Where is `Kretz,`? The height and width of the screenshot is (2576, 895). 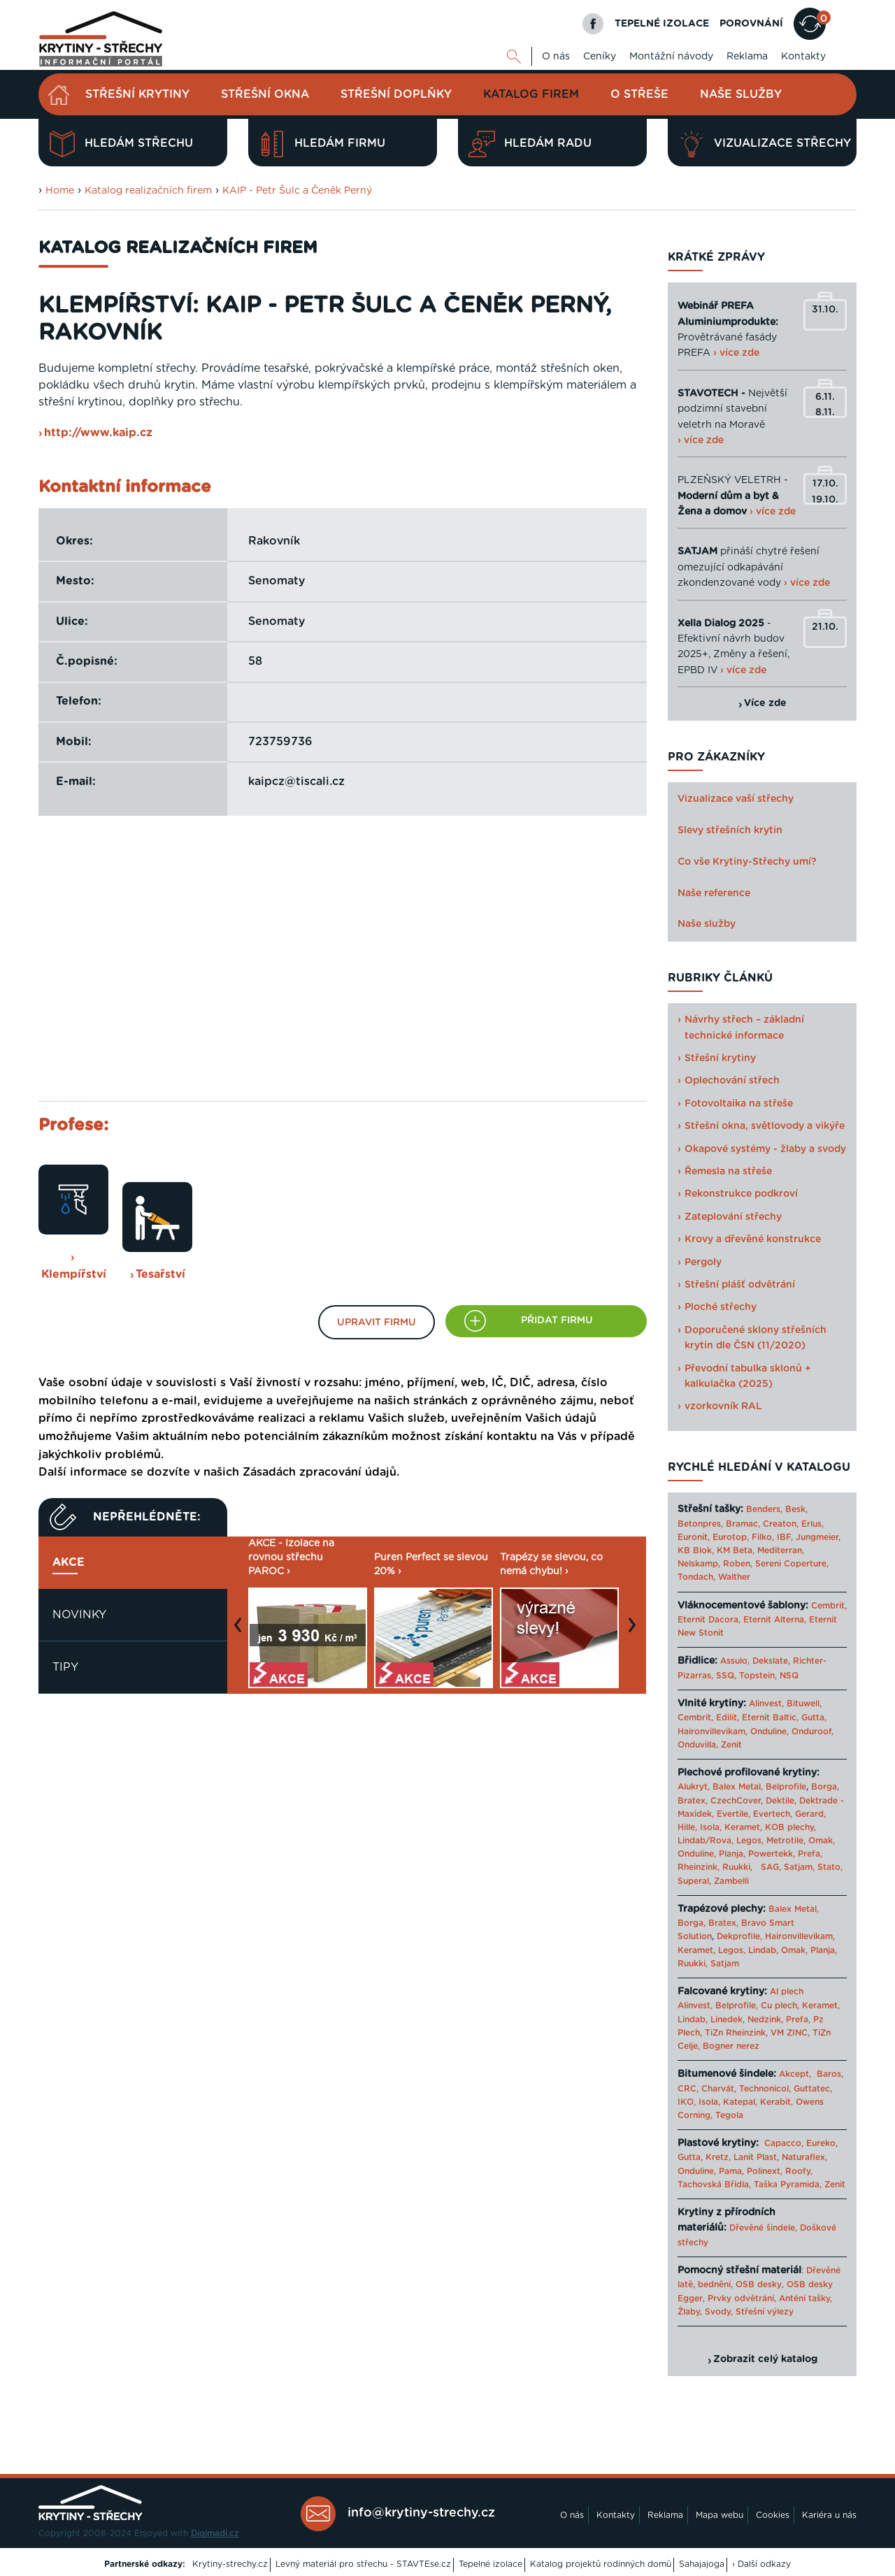 Kretz, is located at coordinates (718, 2157).